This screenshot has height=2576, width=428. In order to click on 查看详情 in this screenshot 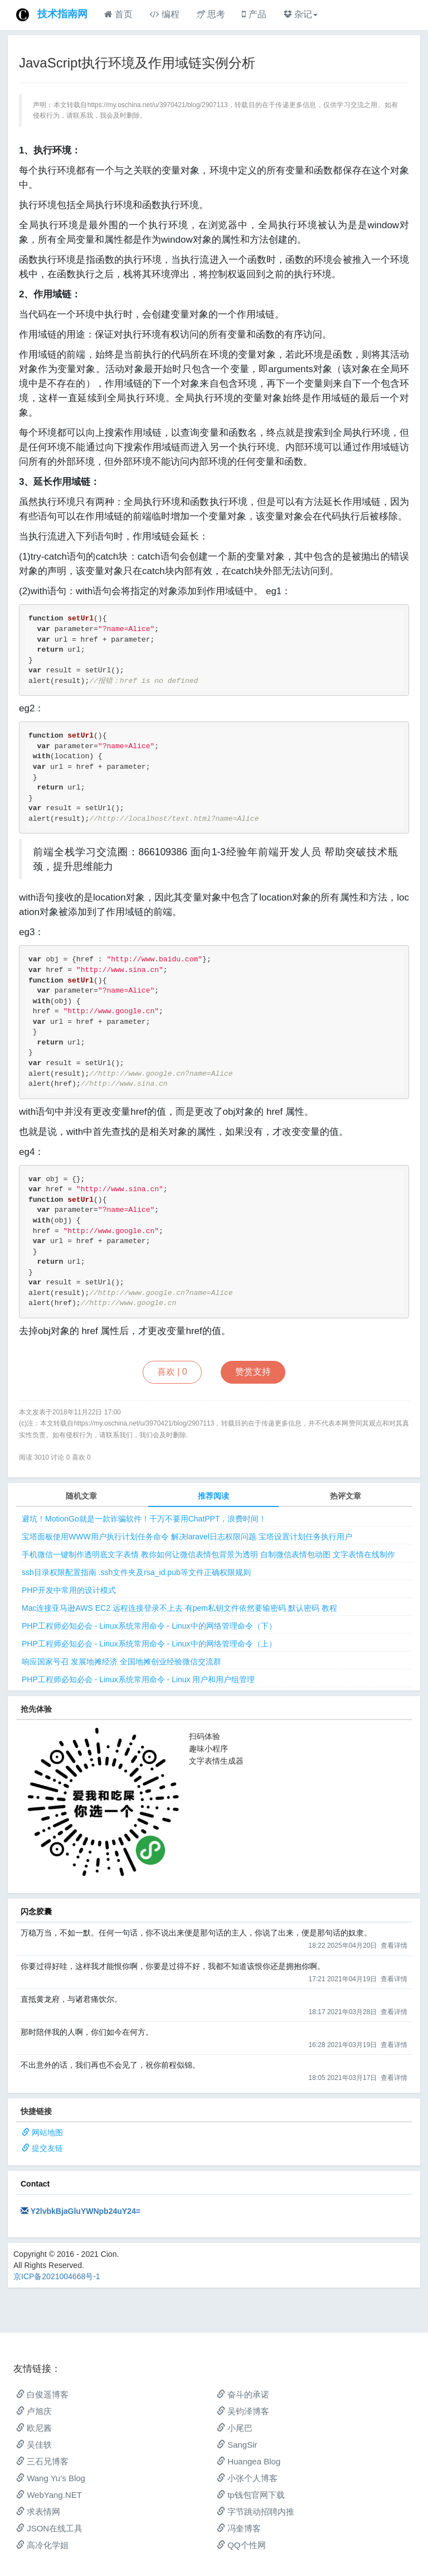, I will do `click(394, 1945)`.